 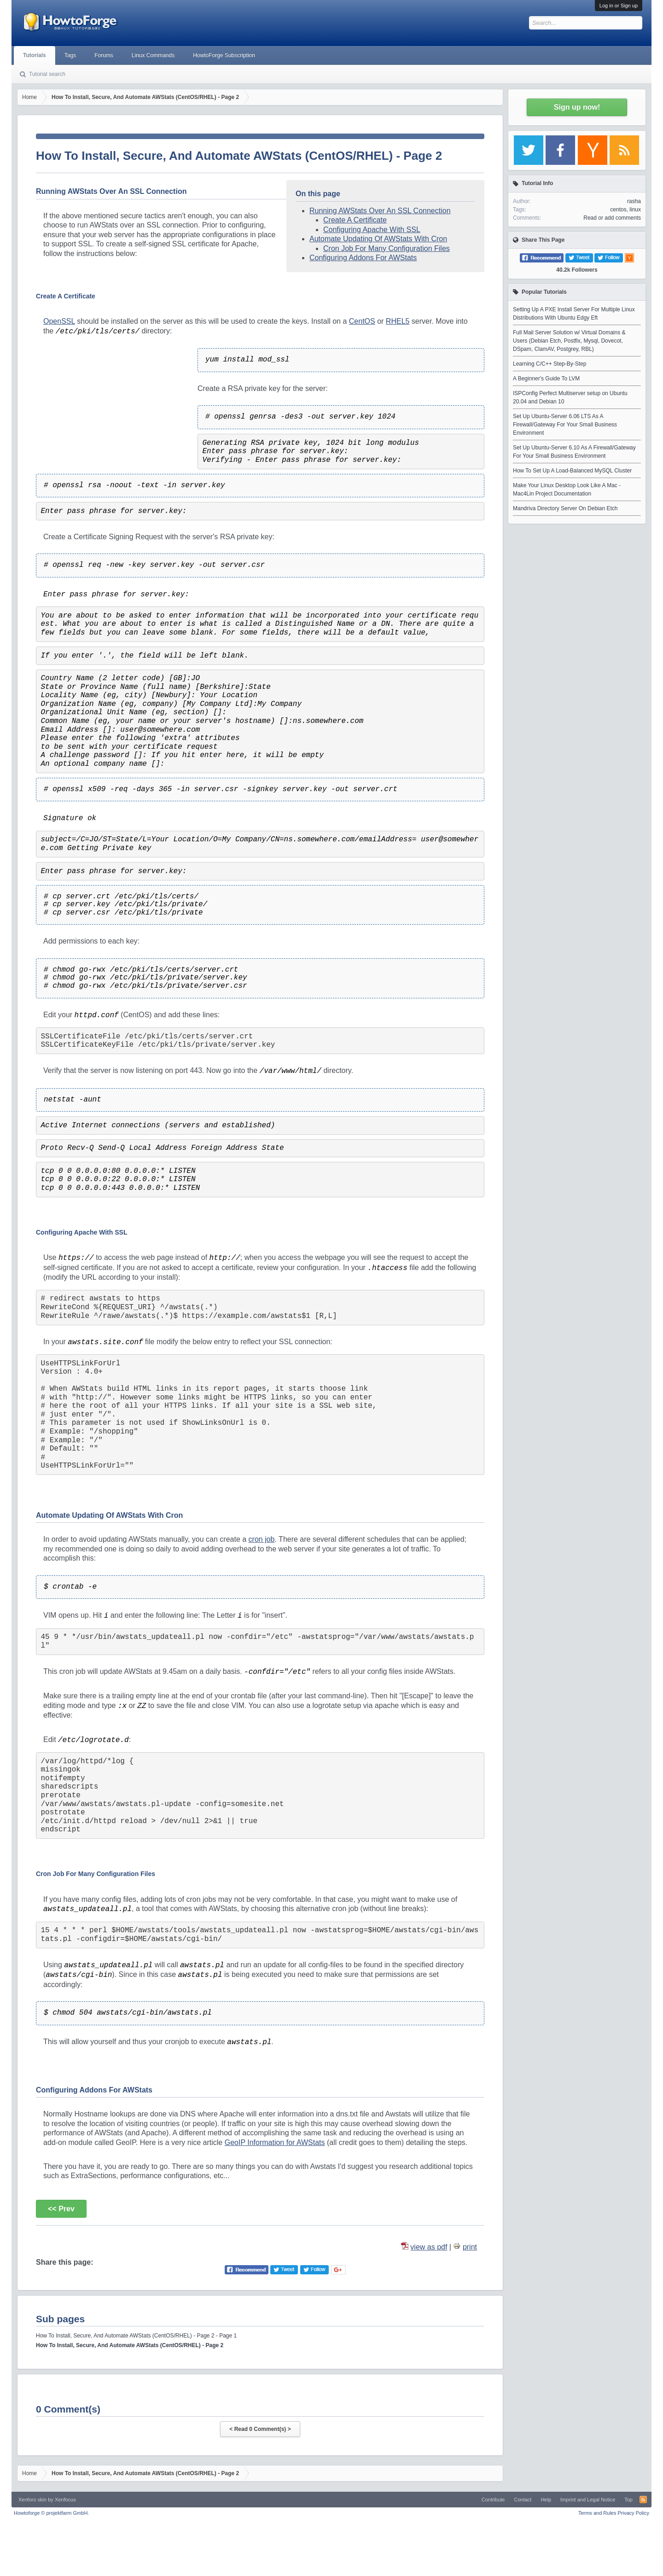 What do you see at coordinates (633, 2513) in the screenshot?
I see `Privacy Policy` at bounding box center [633, 2513].